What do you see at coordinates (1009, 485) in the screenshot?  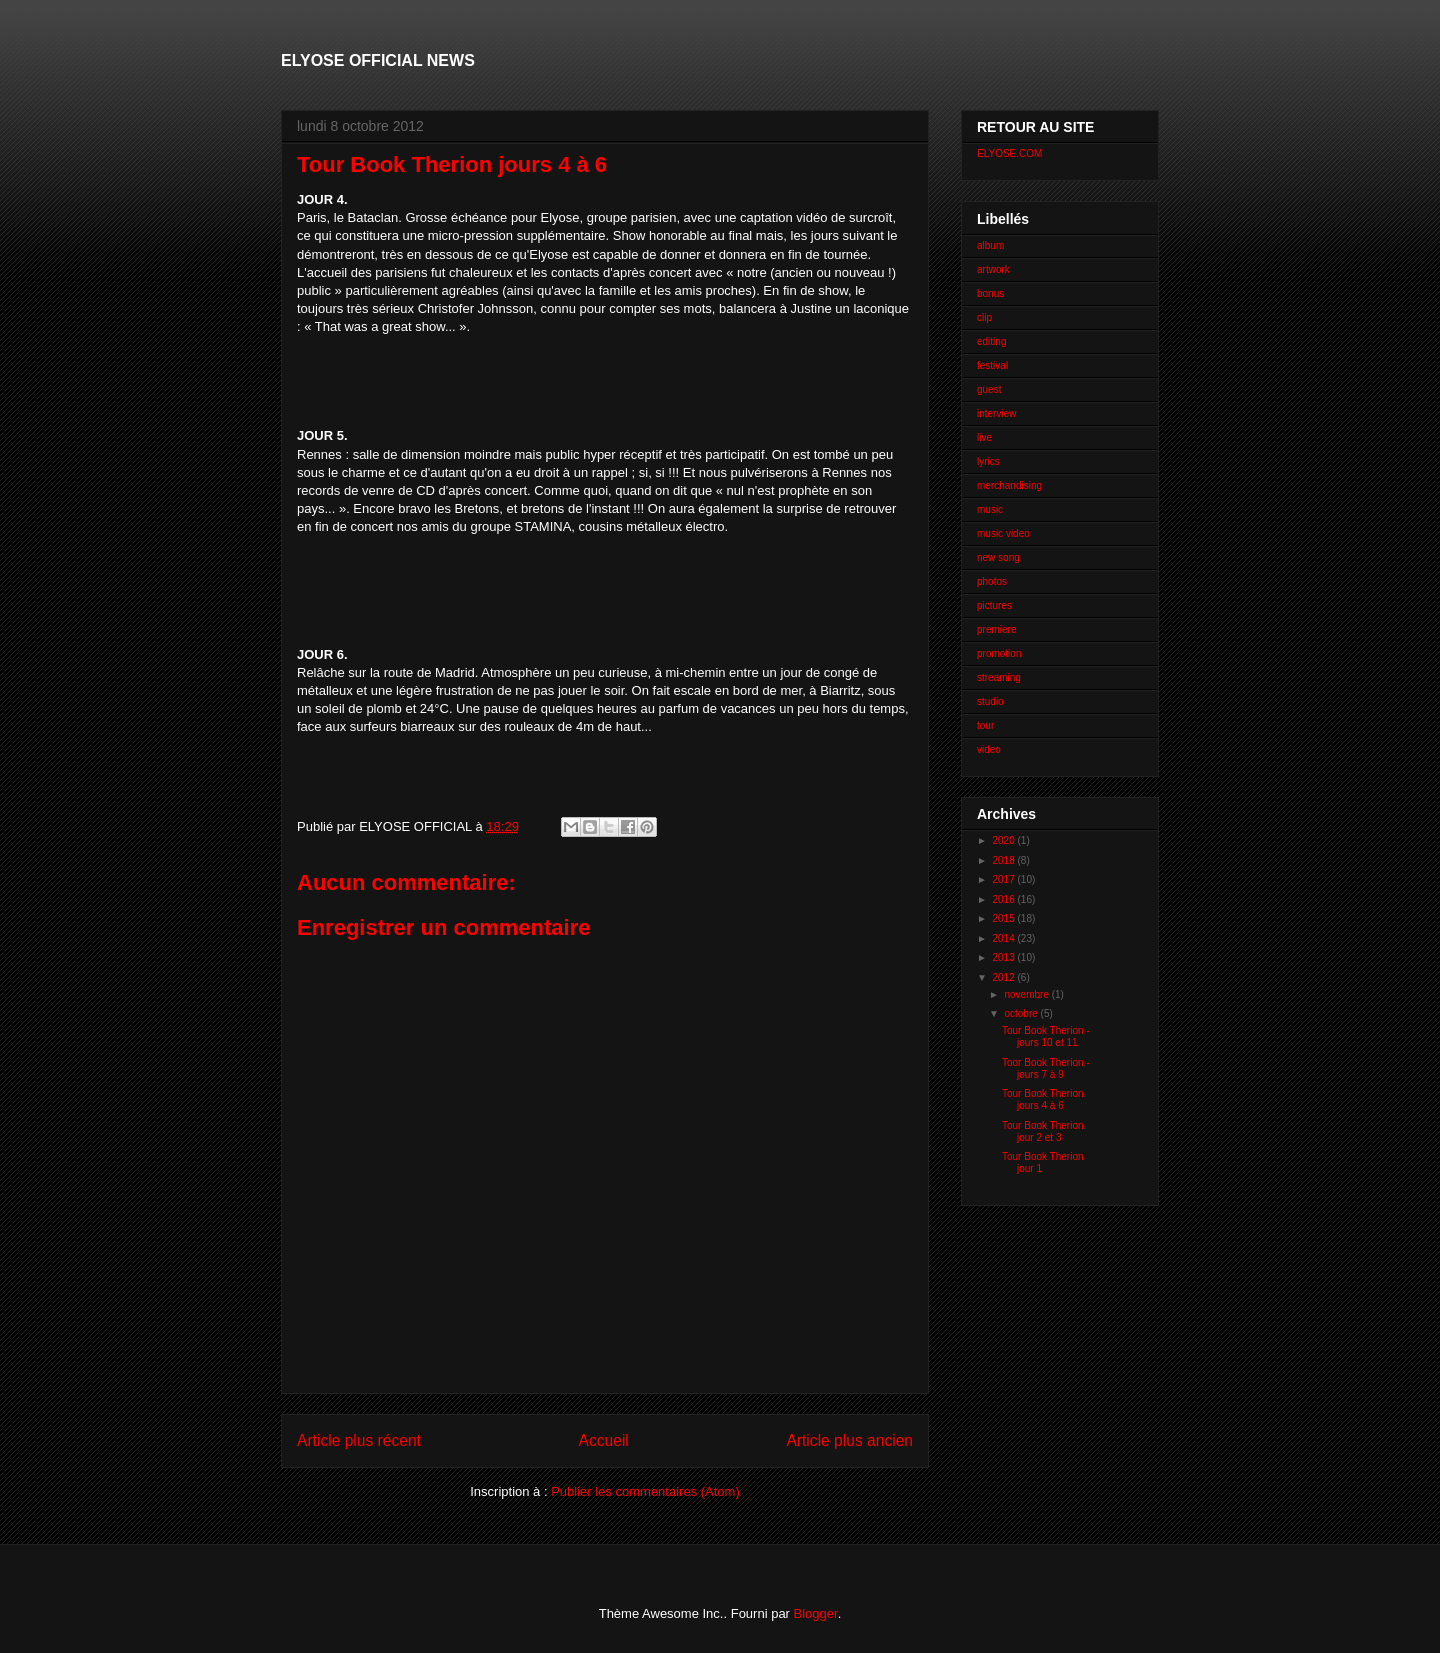 I see `merchandising` at bounding box center [1009, 485].